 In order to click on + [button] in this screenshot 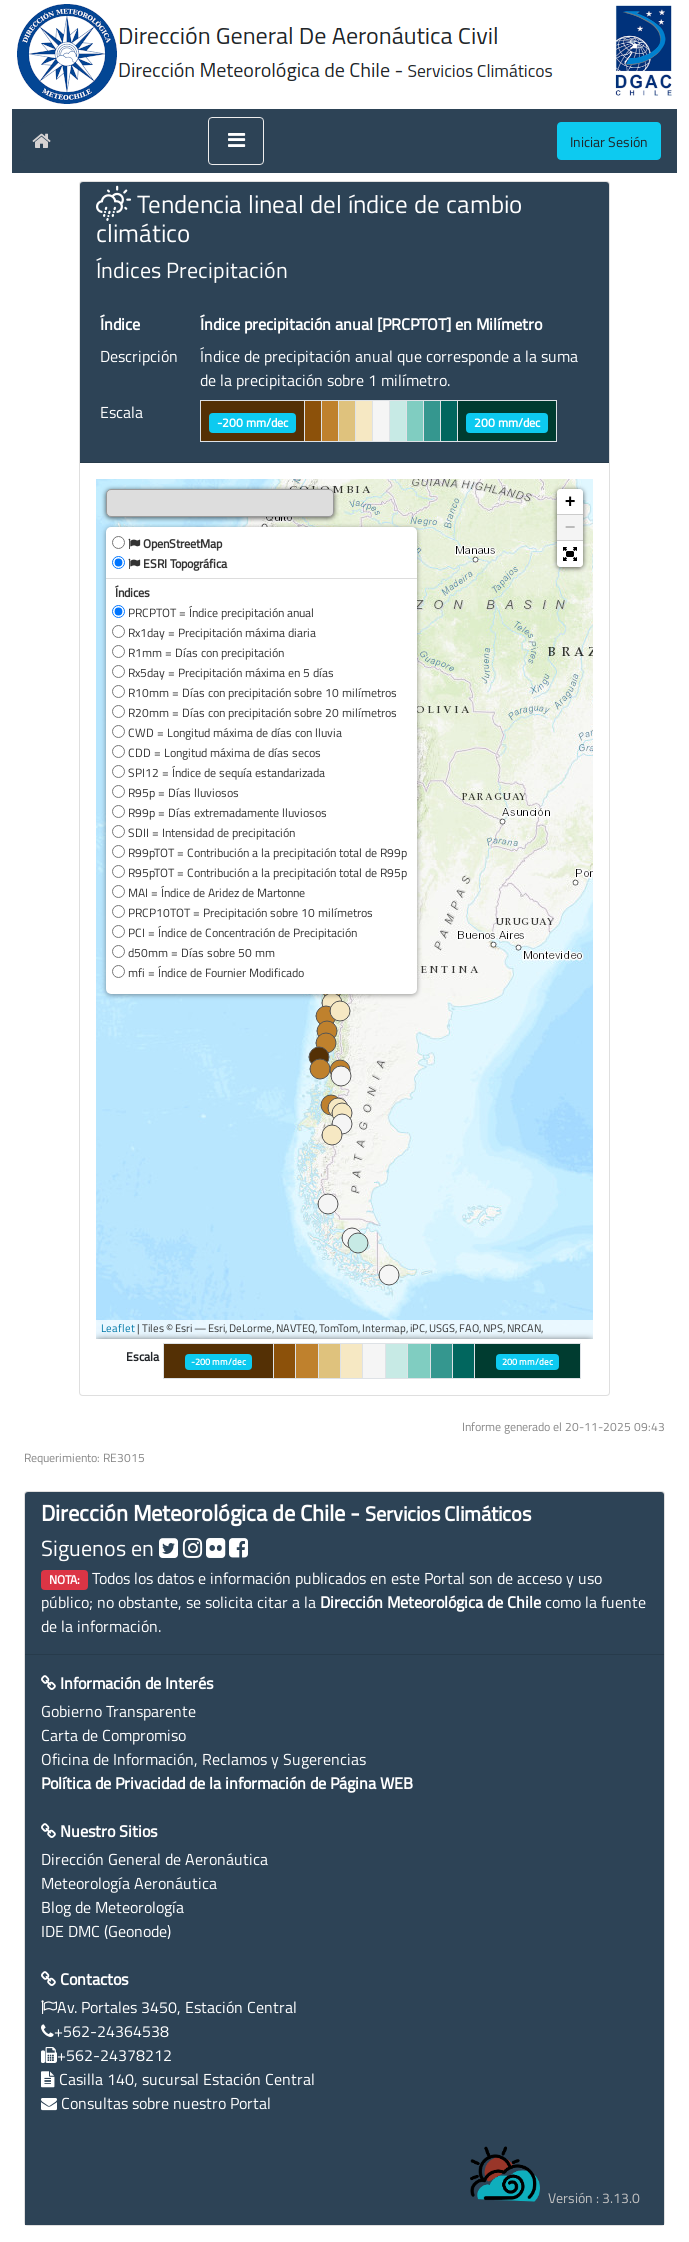, I will do `click(570, 502)`.